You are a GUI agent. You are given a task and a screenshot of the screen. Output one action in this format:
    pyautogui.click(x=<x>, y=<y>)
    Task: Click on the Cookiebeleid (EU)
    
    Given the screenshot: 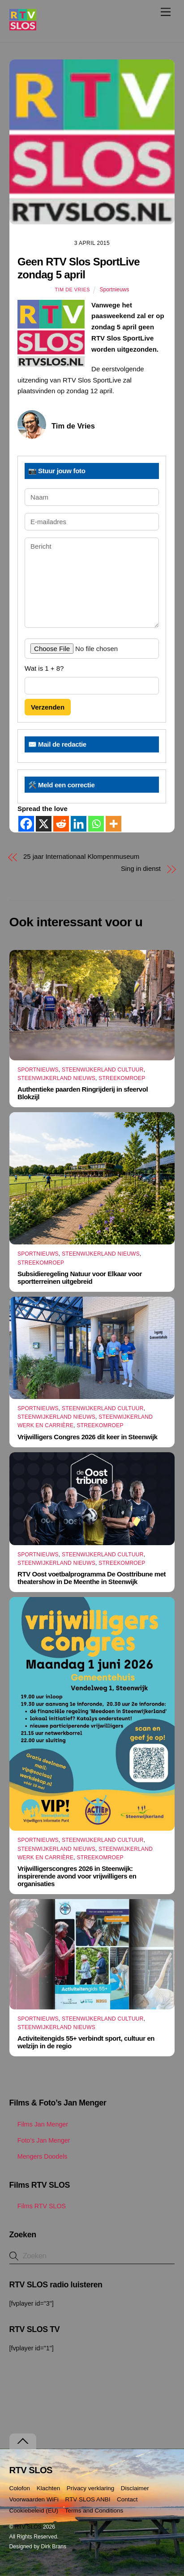 What is the action you would take?
    pyautogui.click(x=34, y=2510)
    